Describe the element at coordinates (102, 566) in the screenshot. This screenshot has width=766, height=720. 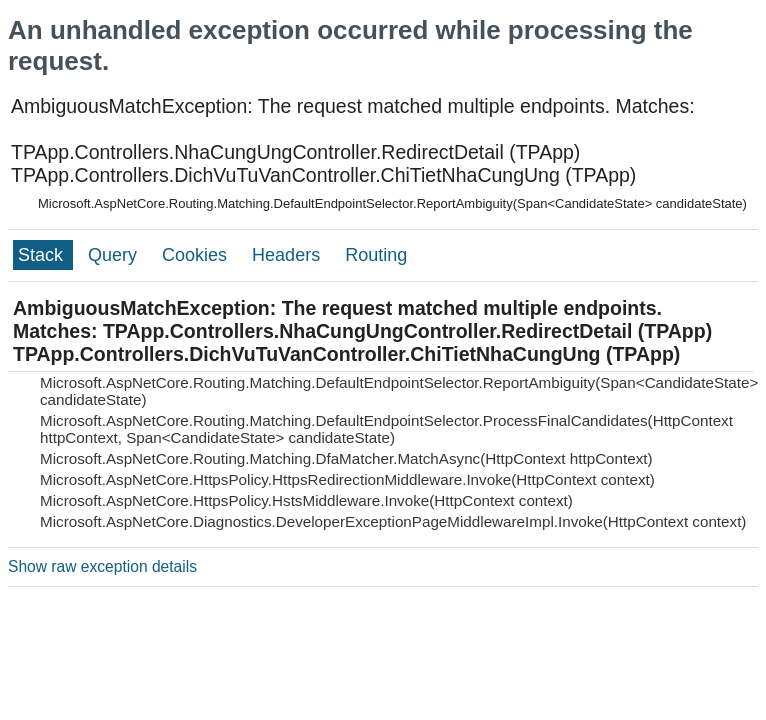
I see `Show raw exception details` at that location.